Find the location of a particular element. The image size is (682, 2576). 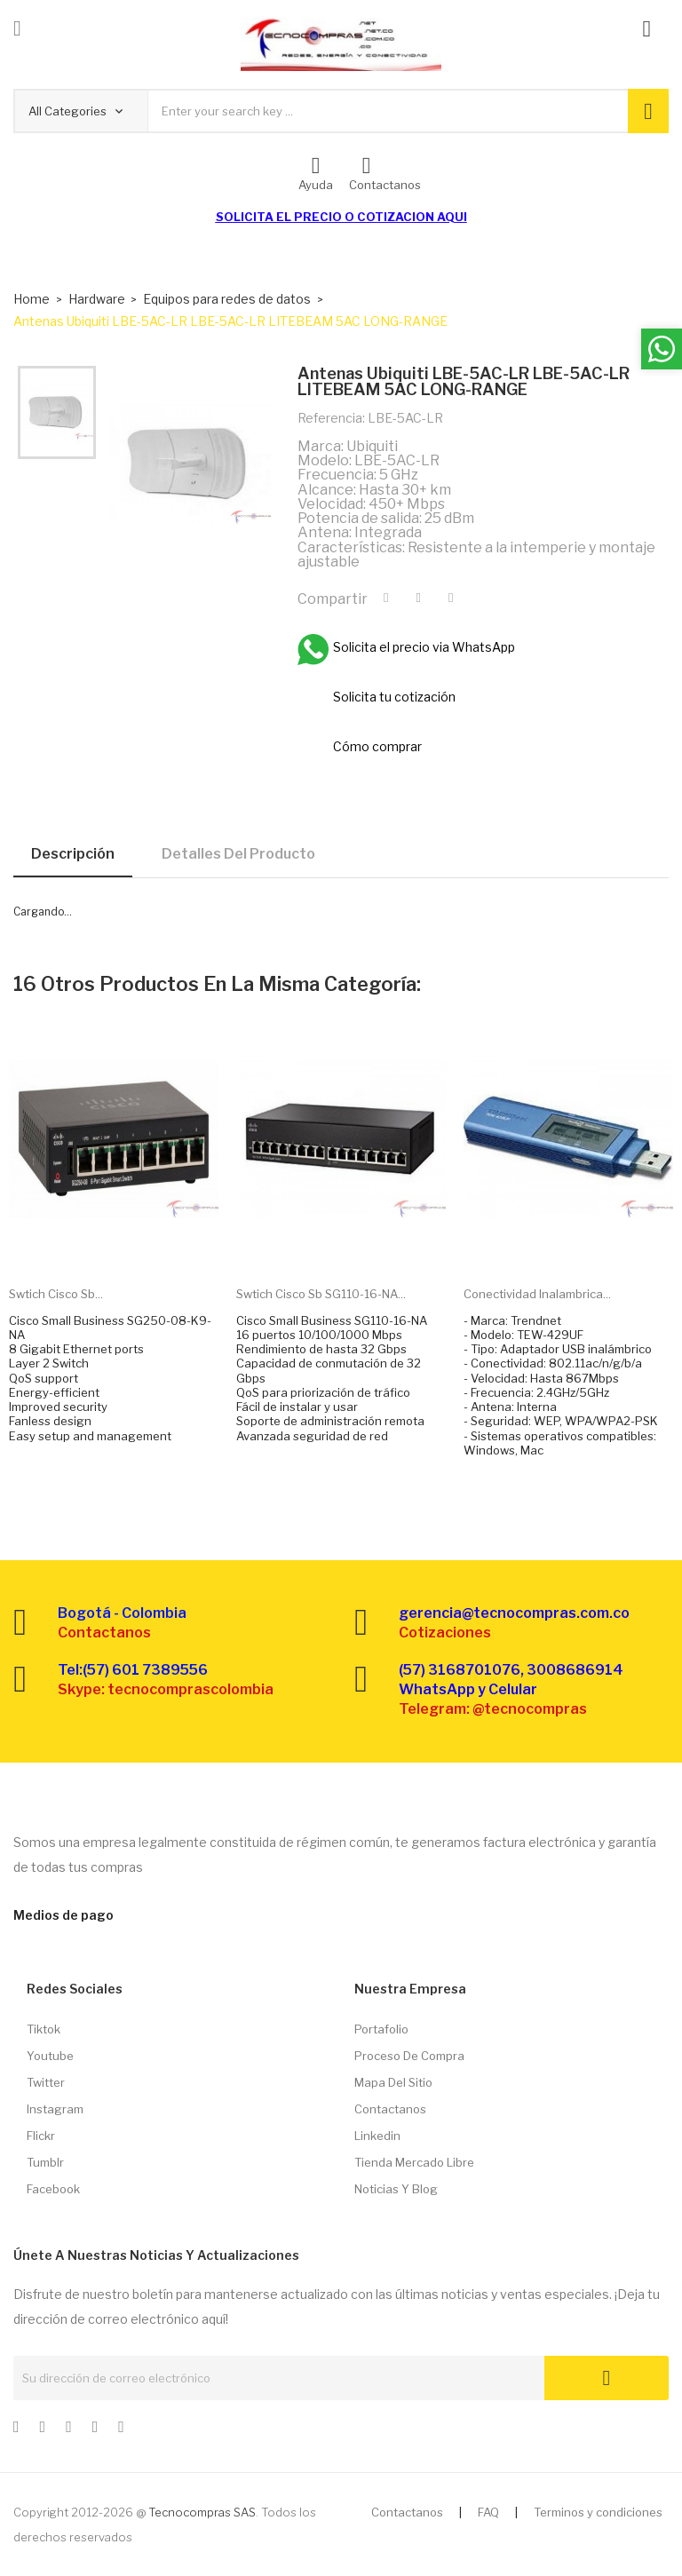

Tiktok is located at coordinates (43, 2029).